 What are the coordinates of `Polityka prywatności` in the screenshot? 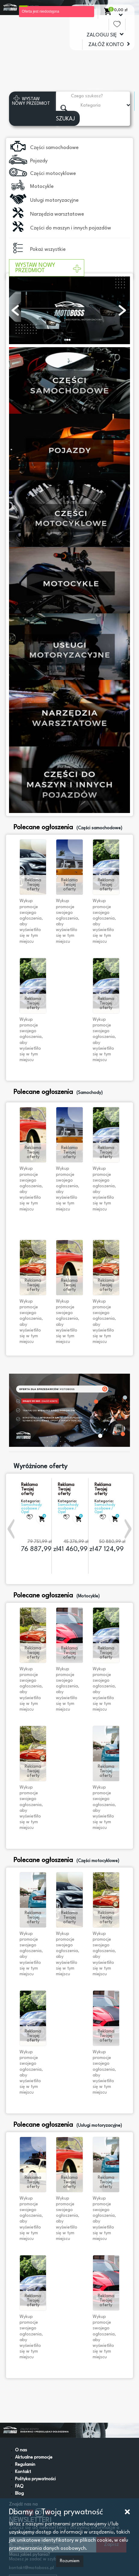 It's located at (35, 2479).